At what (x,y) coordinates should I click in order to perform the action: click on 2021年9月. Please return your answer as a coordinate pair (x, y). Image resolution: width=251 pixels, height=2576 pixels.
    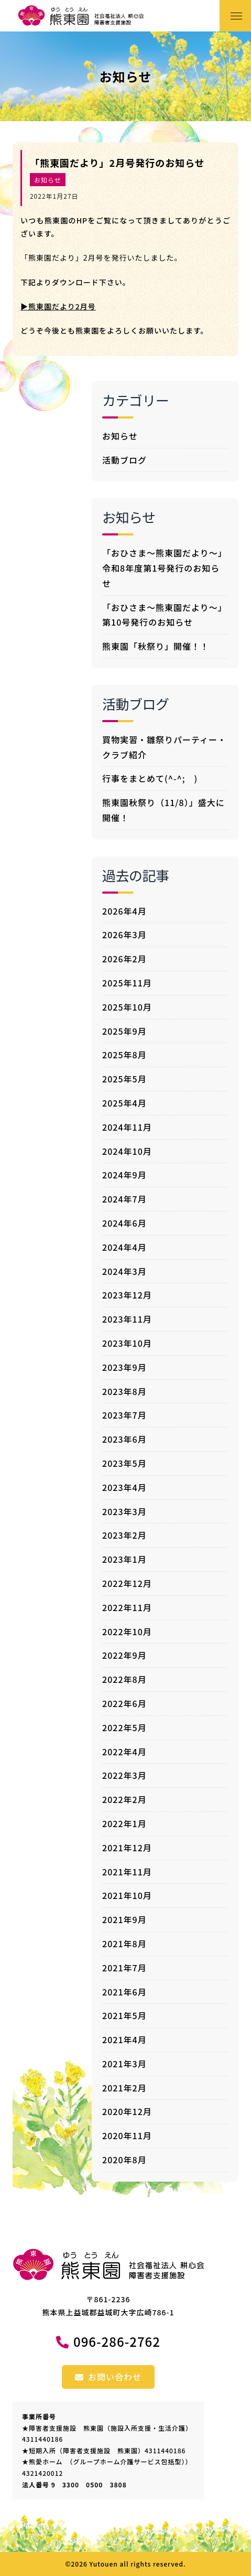
    Looking at the image, I should click on (124, 1919).